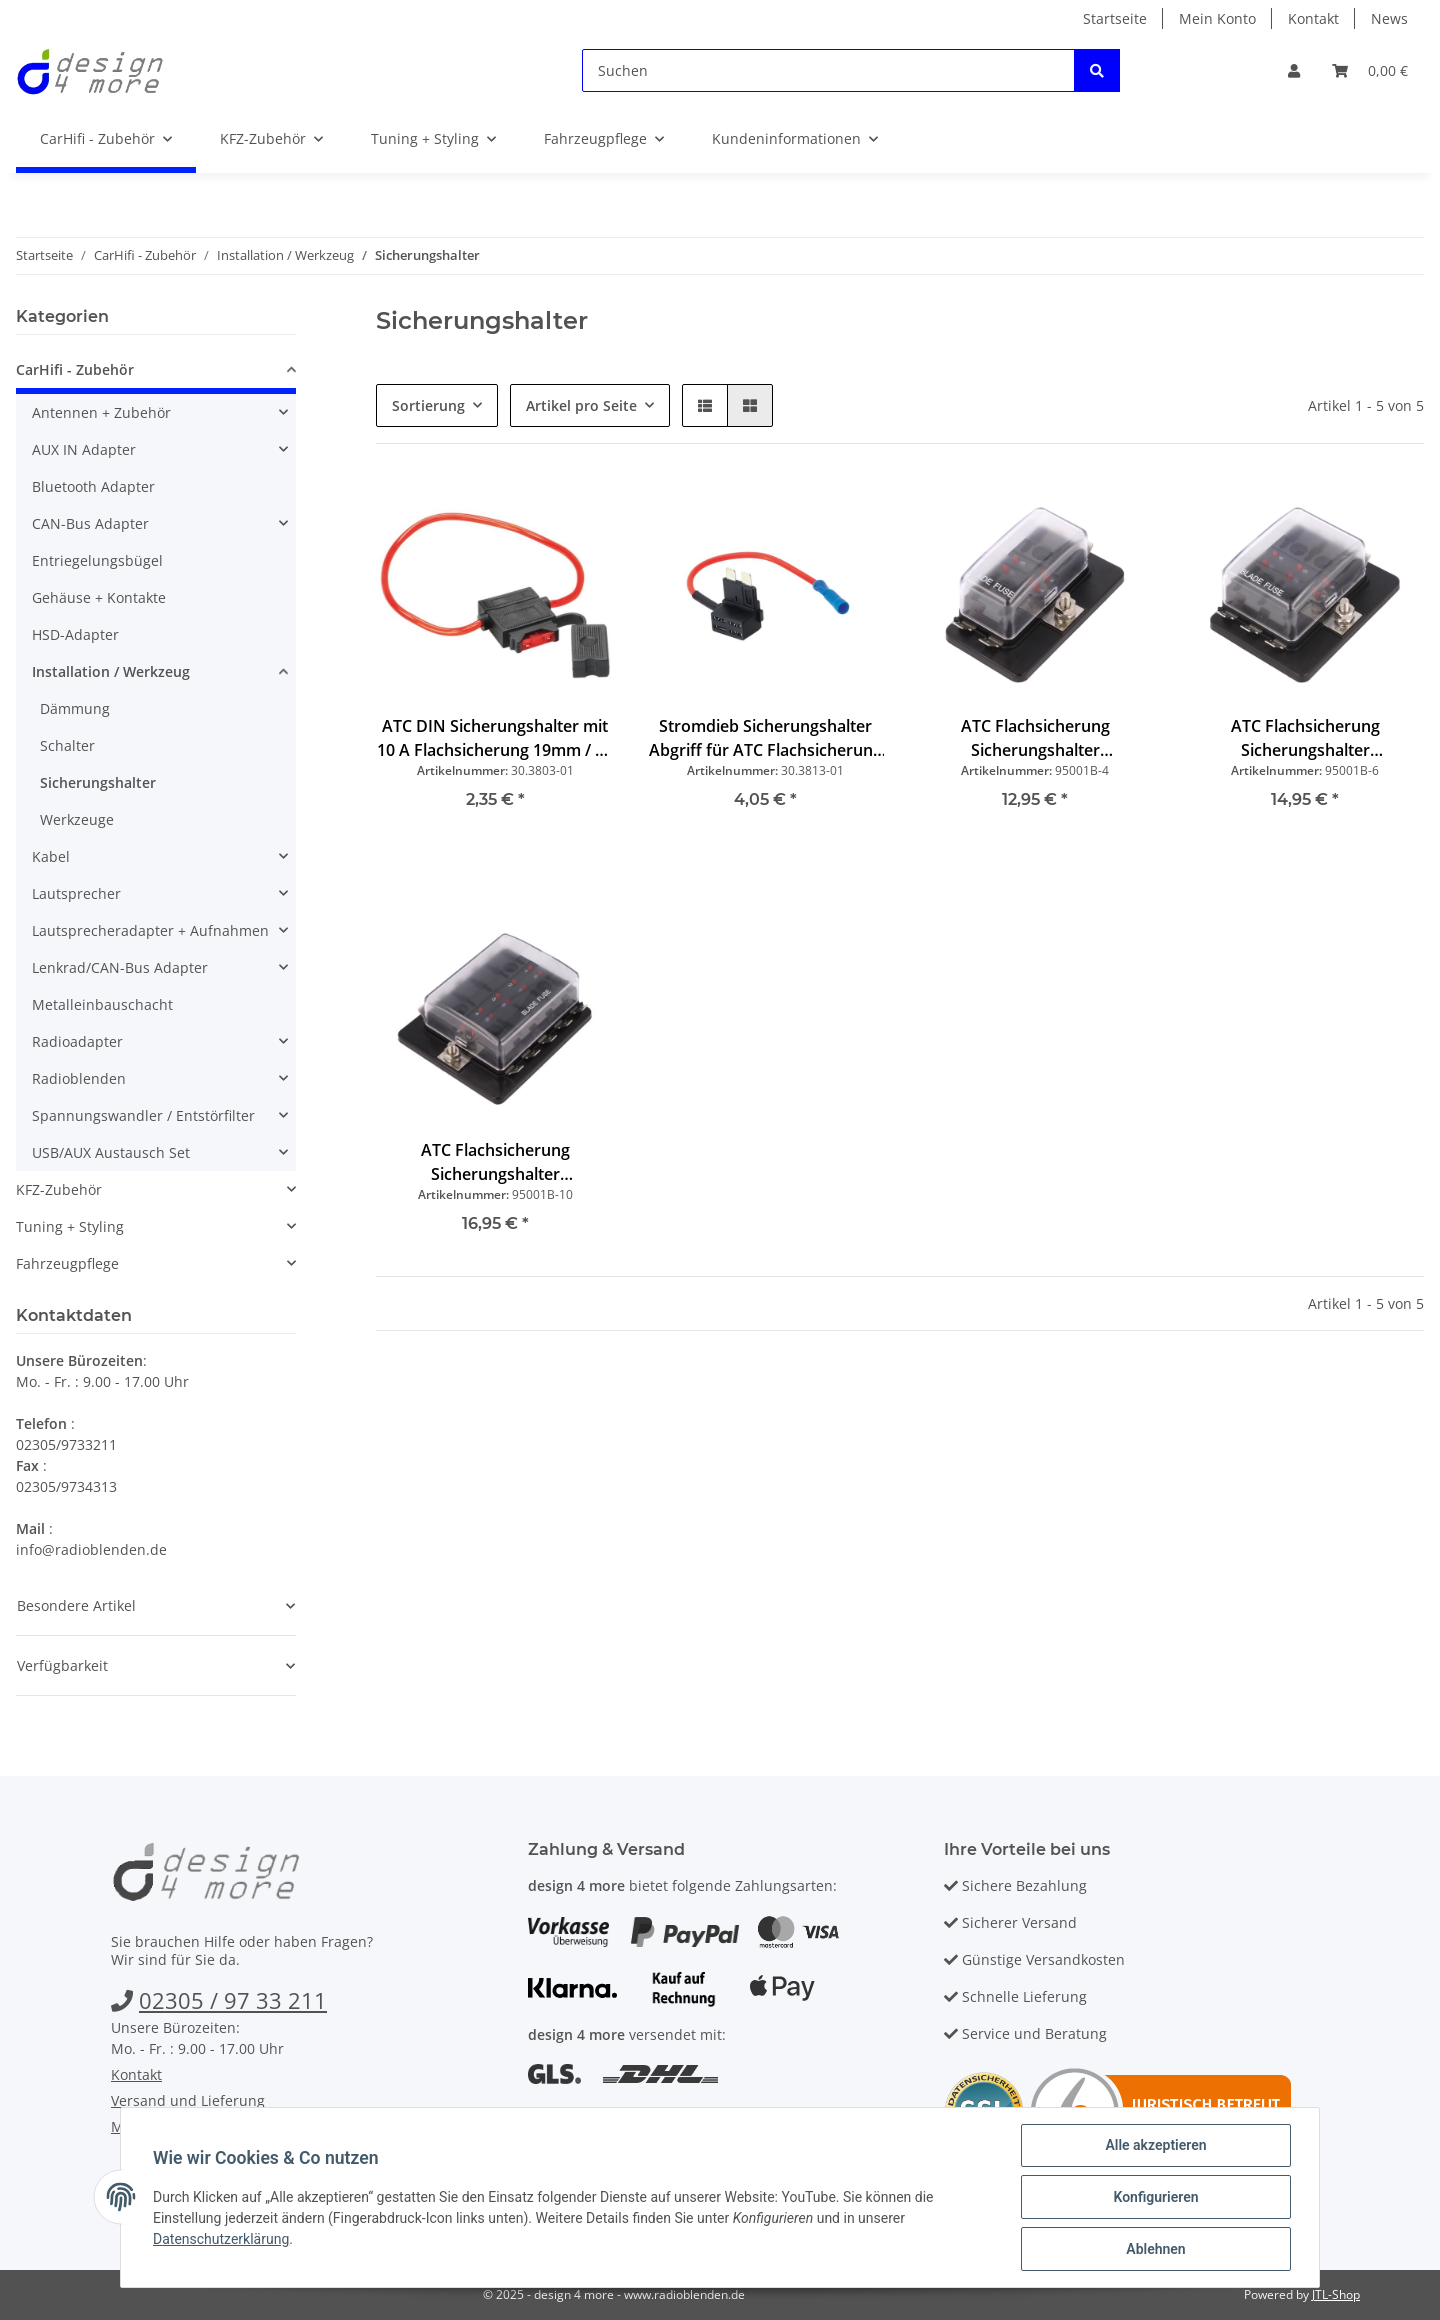  I want to click on Mein Konto, so click(1217, 18).